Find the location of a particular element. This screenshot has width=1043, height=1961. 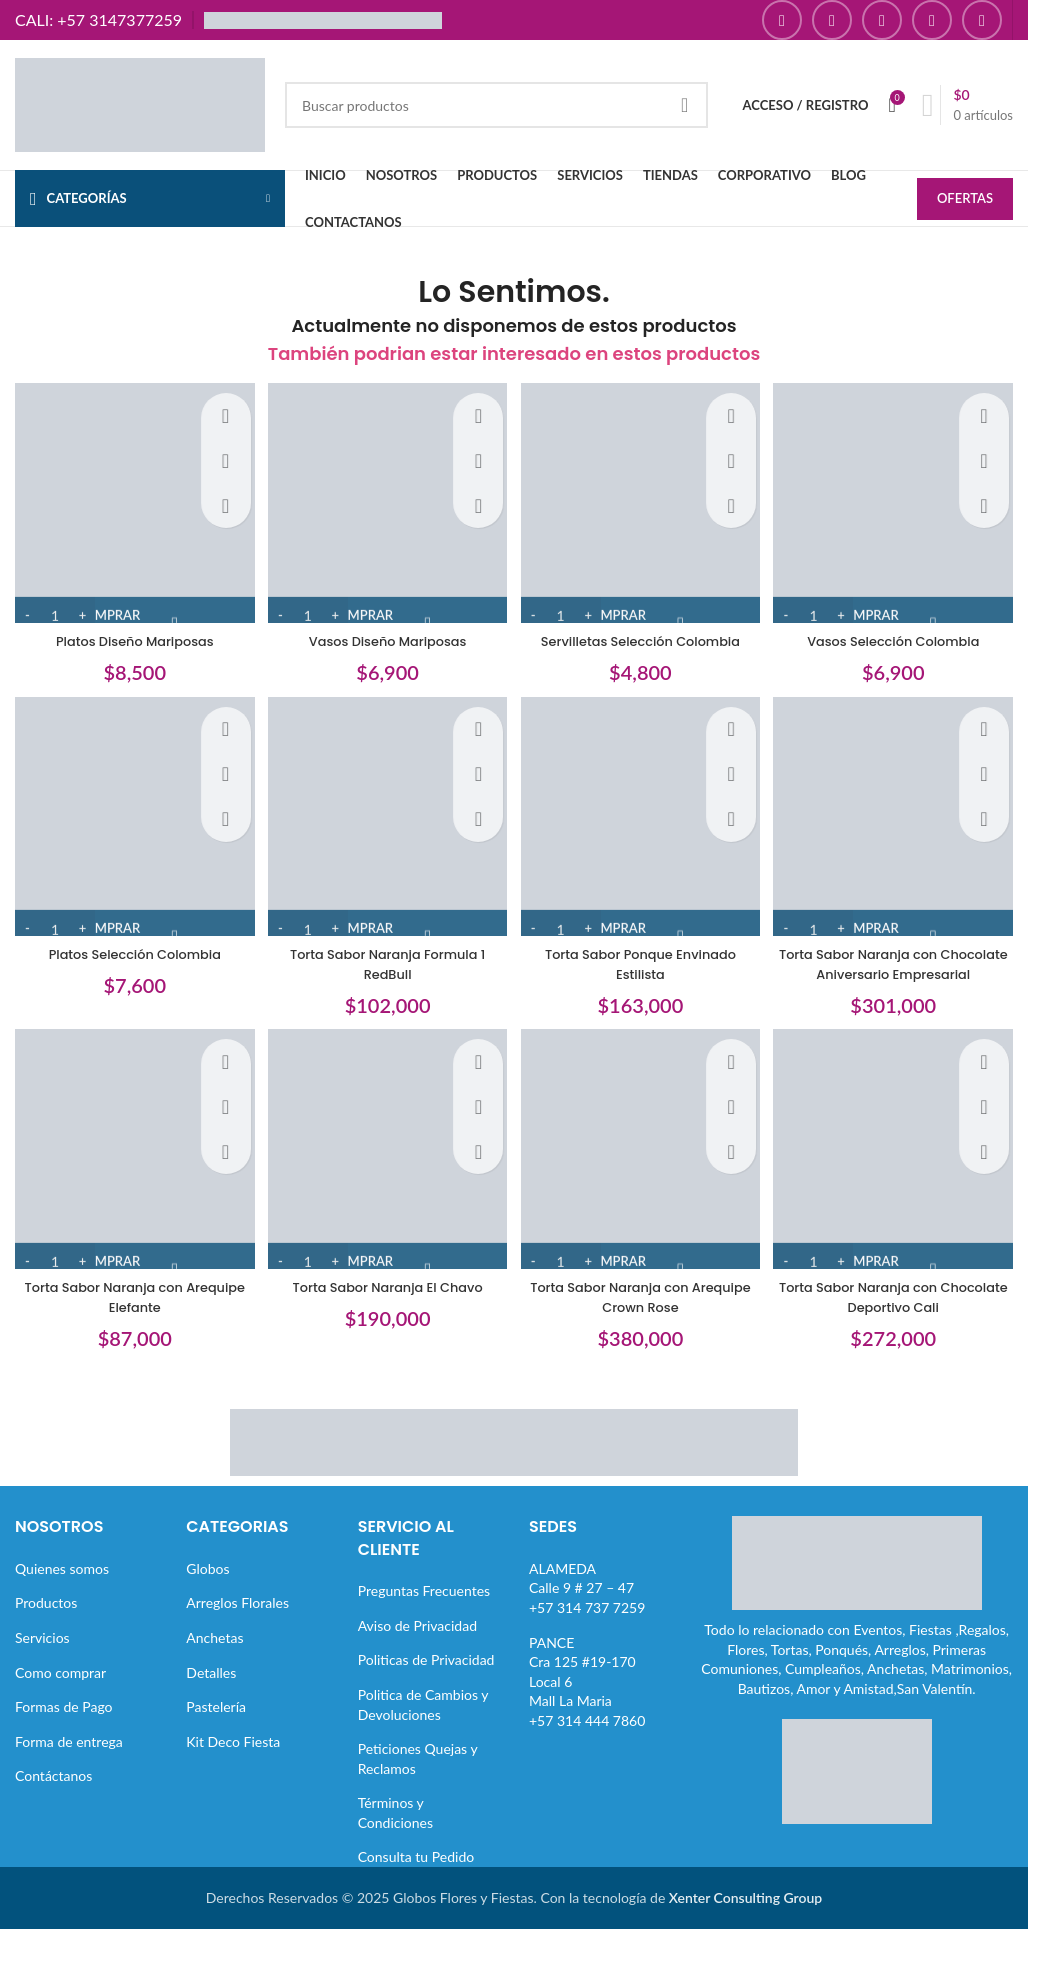

[Vasos Selección Colombia] is located at coordinates (899, 500).